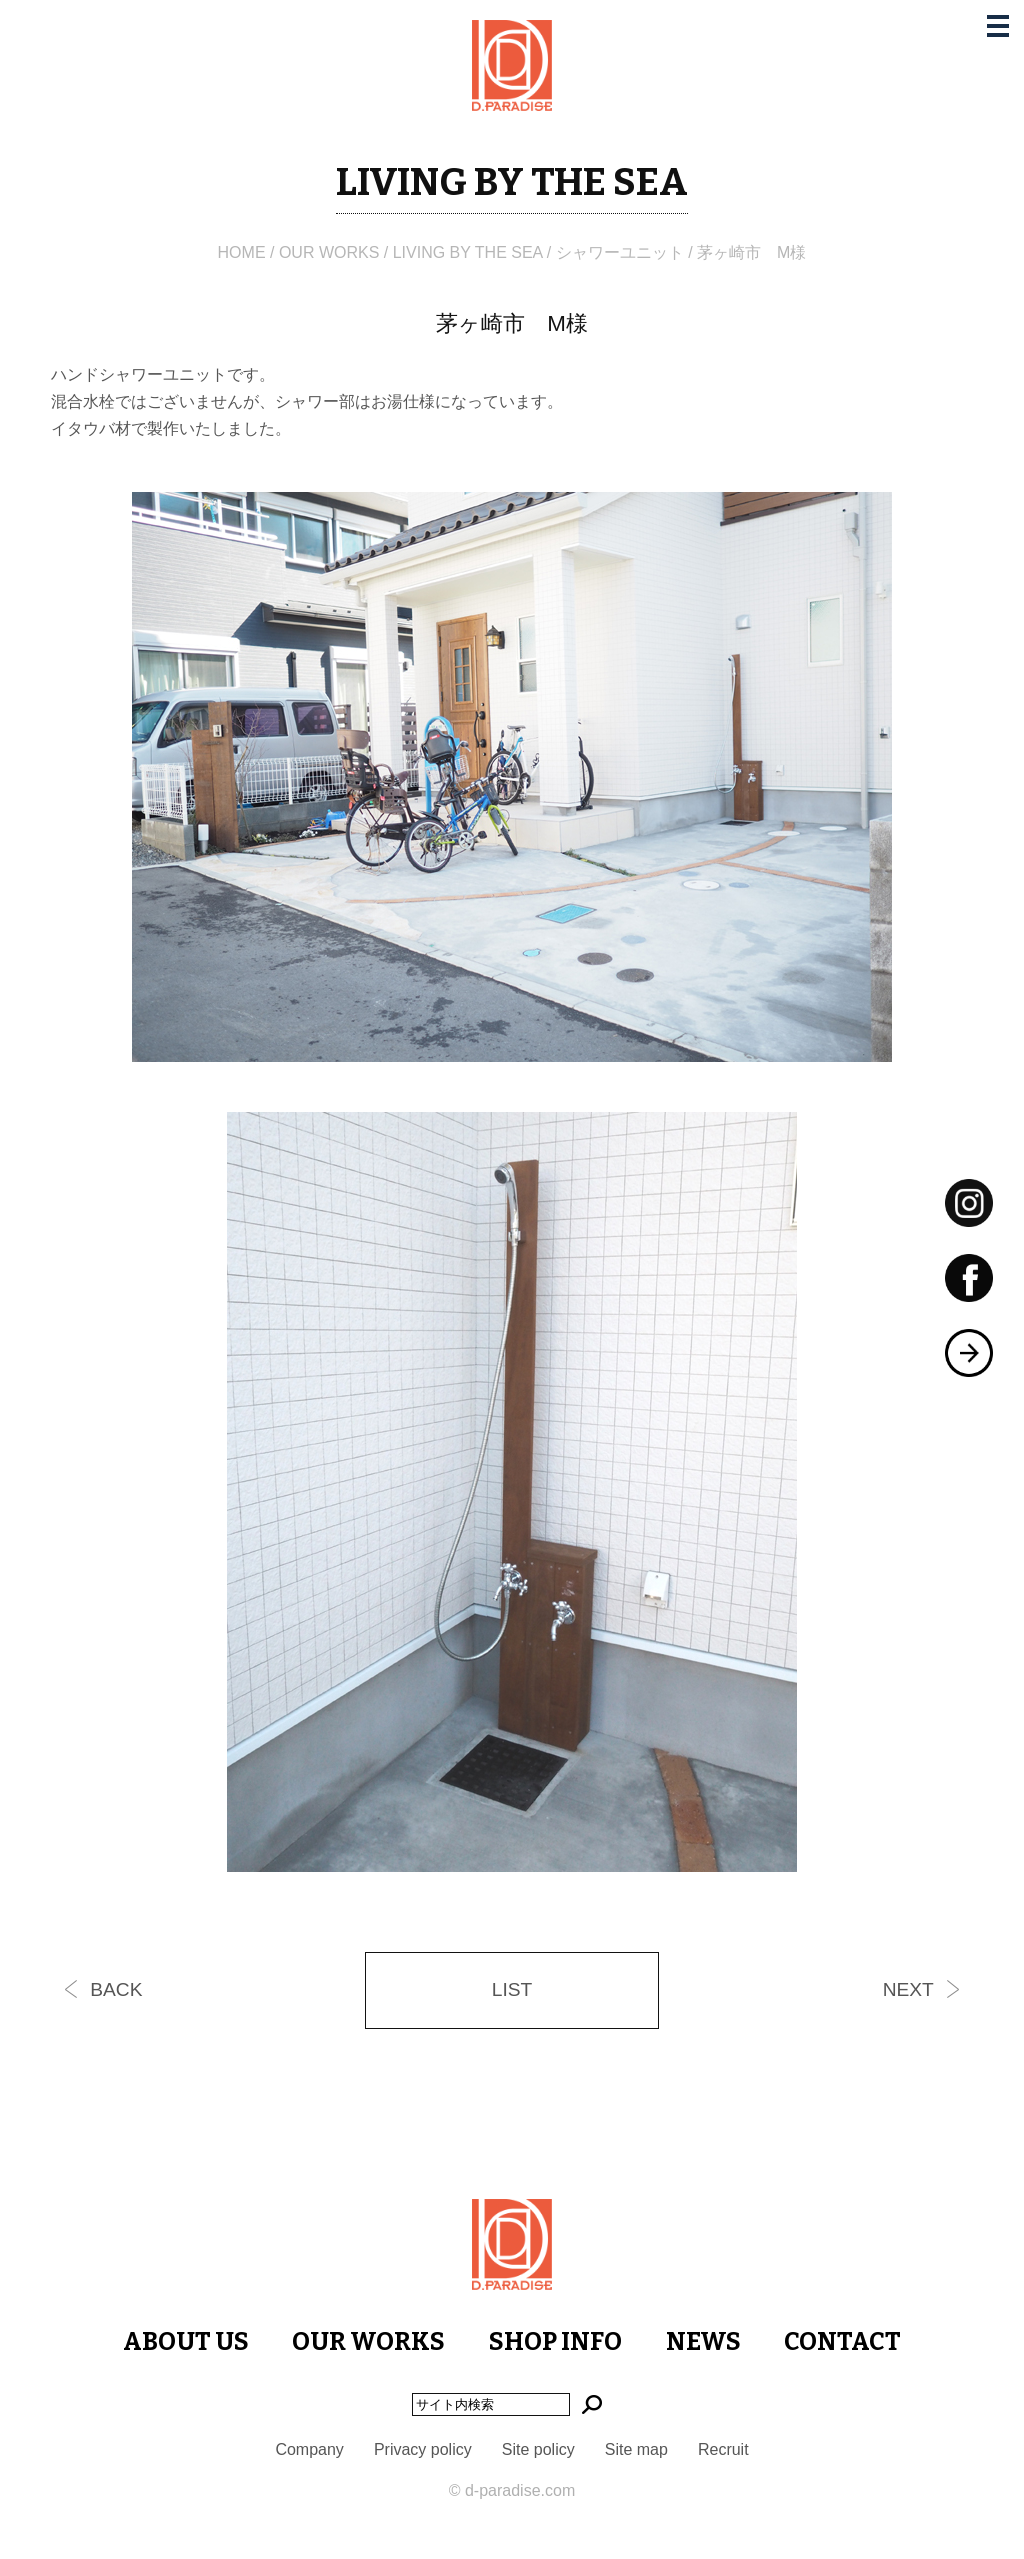  What do you see at coordinates (636, 2449) in the screenshot?
I see `Site map` at bounding box center [636, 2449].